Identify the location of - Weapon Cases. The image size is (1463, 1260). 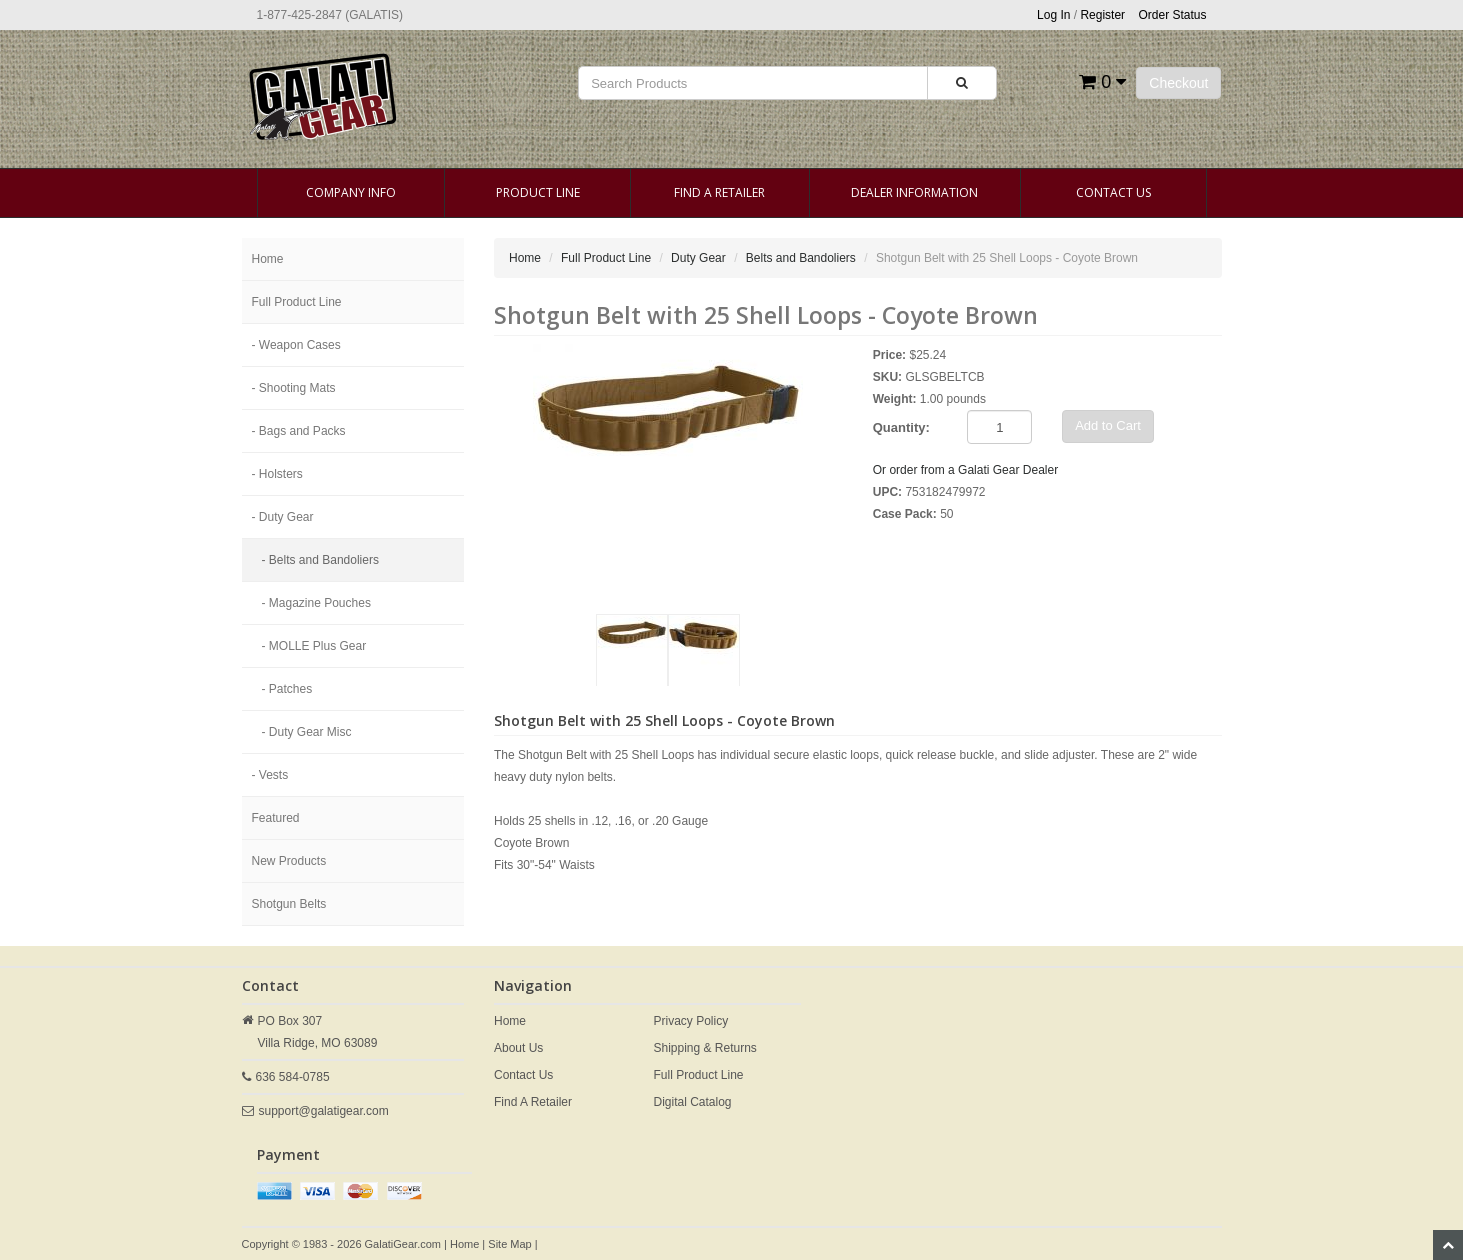
(296, 345).